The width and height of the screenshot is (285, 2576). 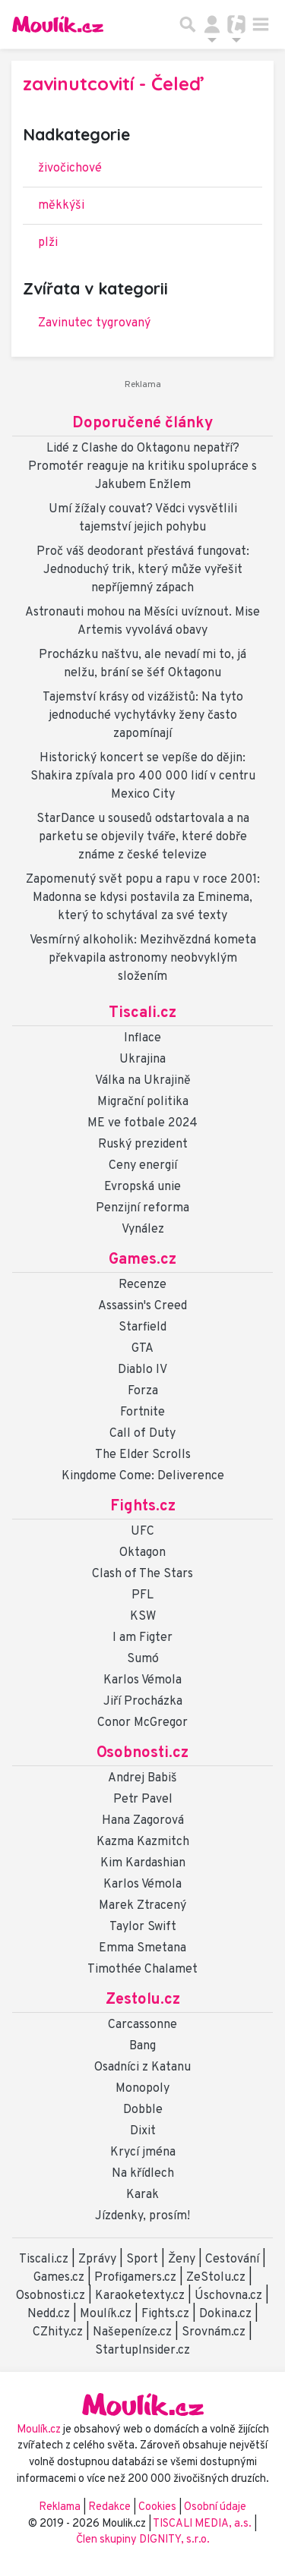 I want to click on Dixit, so click(x=143, y=2131).